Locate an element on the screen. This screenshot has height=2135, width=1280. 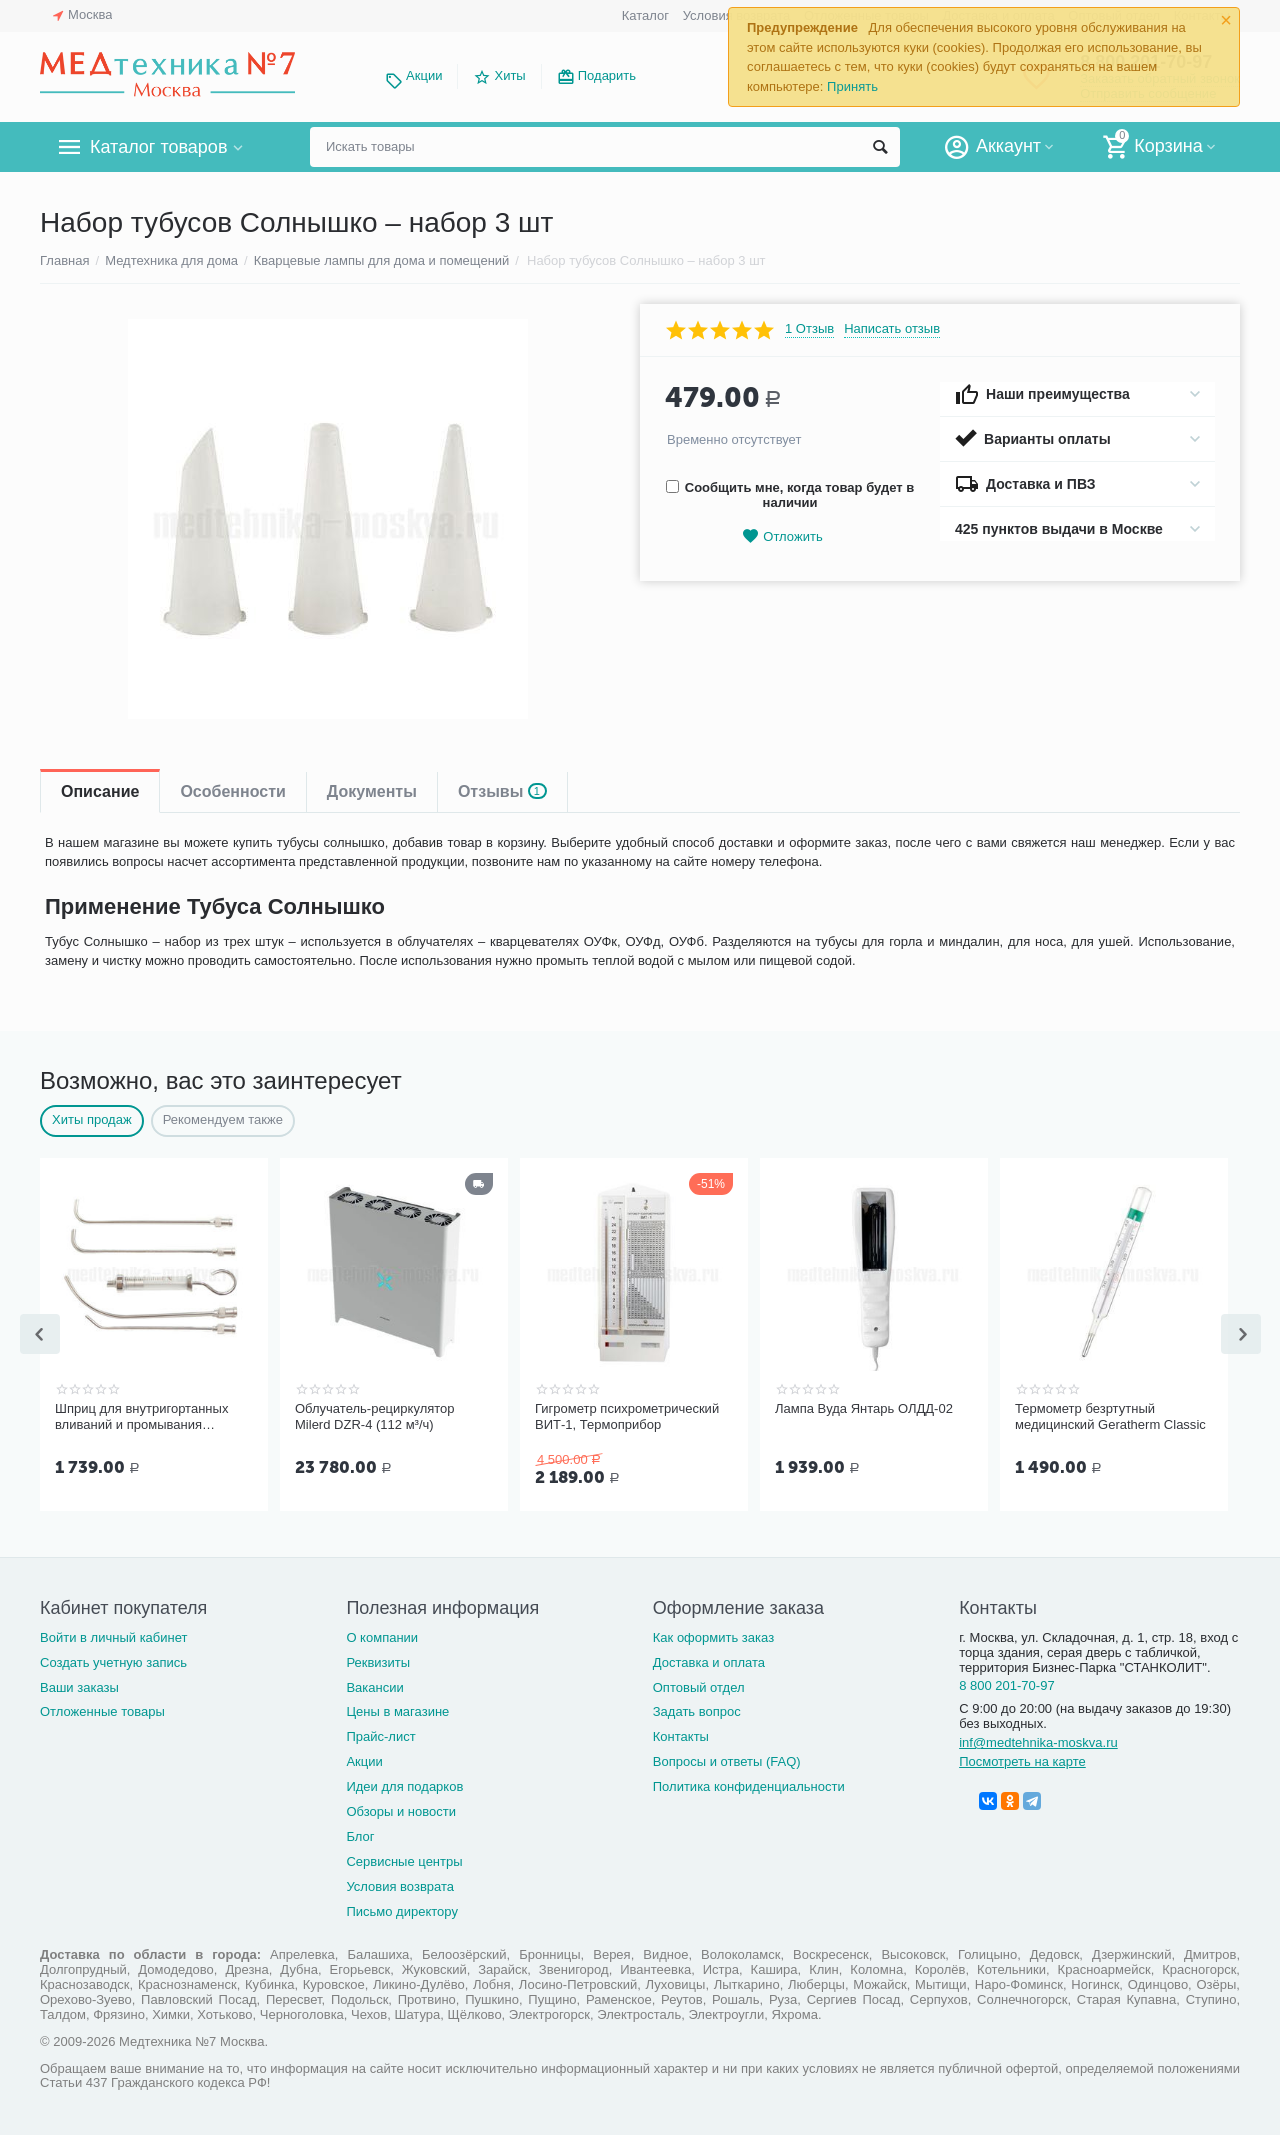
Создать учетную запись is located at coordinates (113, 1660).